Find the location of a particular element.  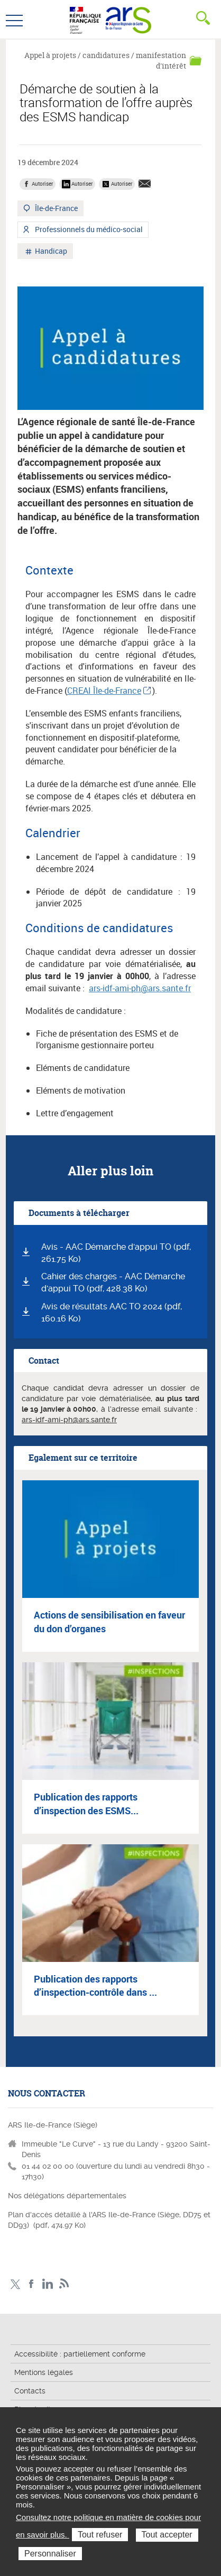

Appel à projets / candidatures / manifestation d'intérêt is located at coordinates (105, 60).